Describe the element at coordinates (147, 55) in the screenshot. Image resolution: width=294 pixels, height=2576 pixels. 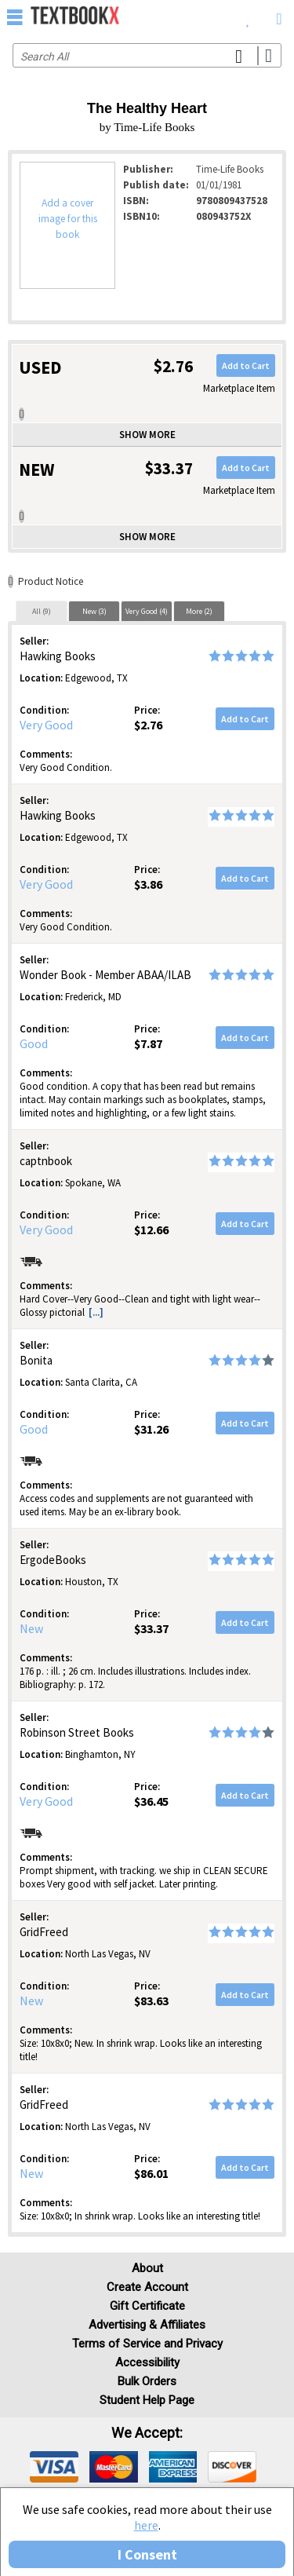
I see `[Search input]` at that location.